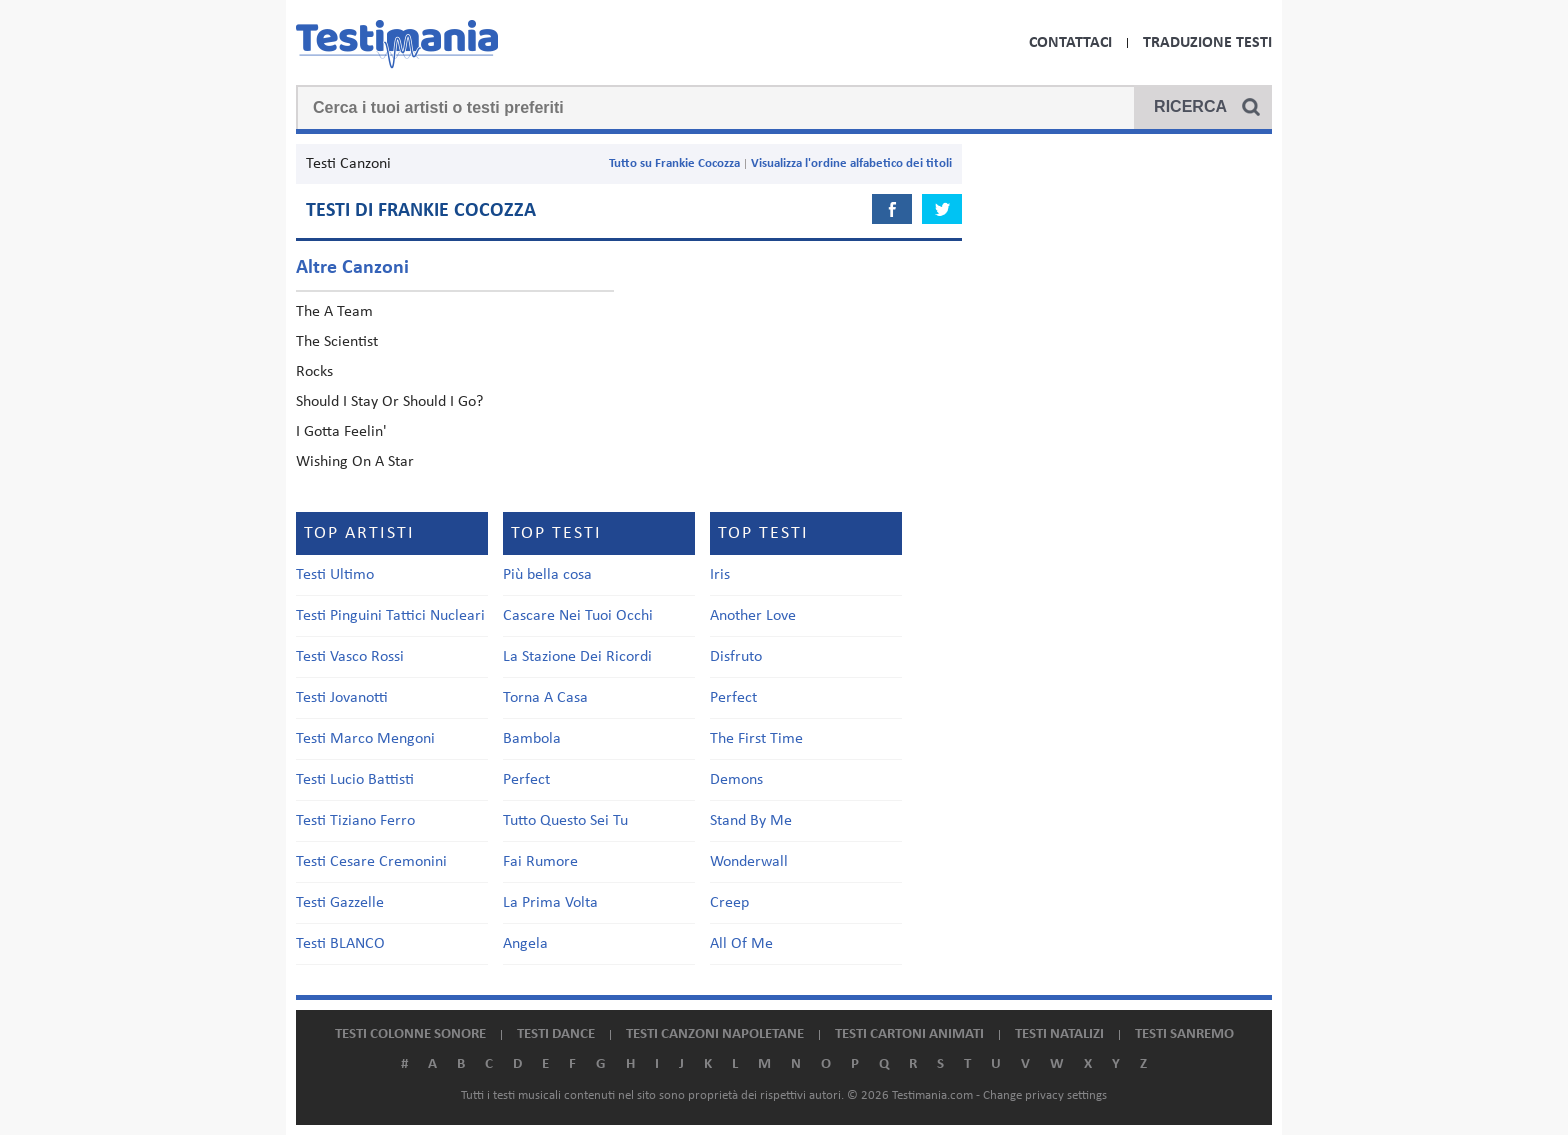  Describe the element at coordinates (526, 780) in the screenshot. I see `Perfect` at that location.